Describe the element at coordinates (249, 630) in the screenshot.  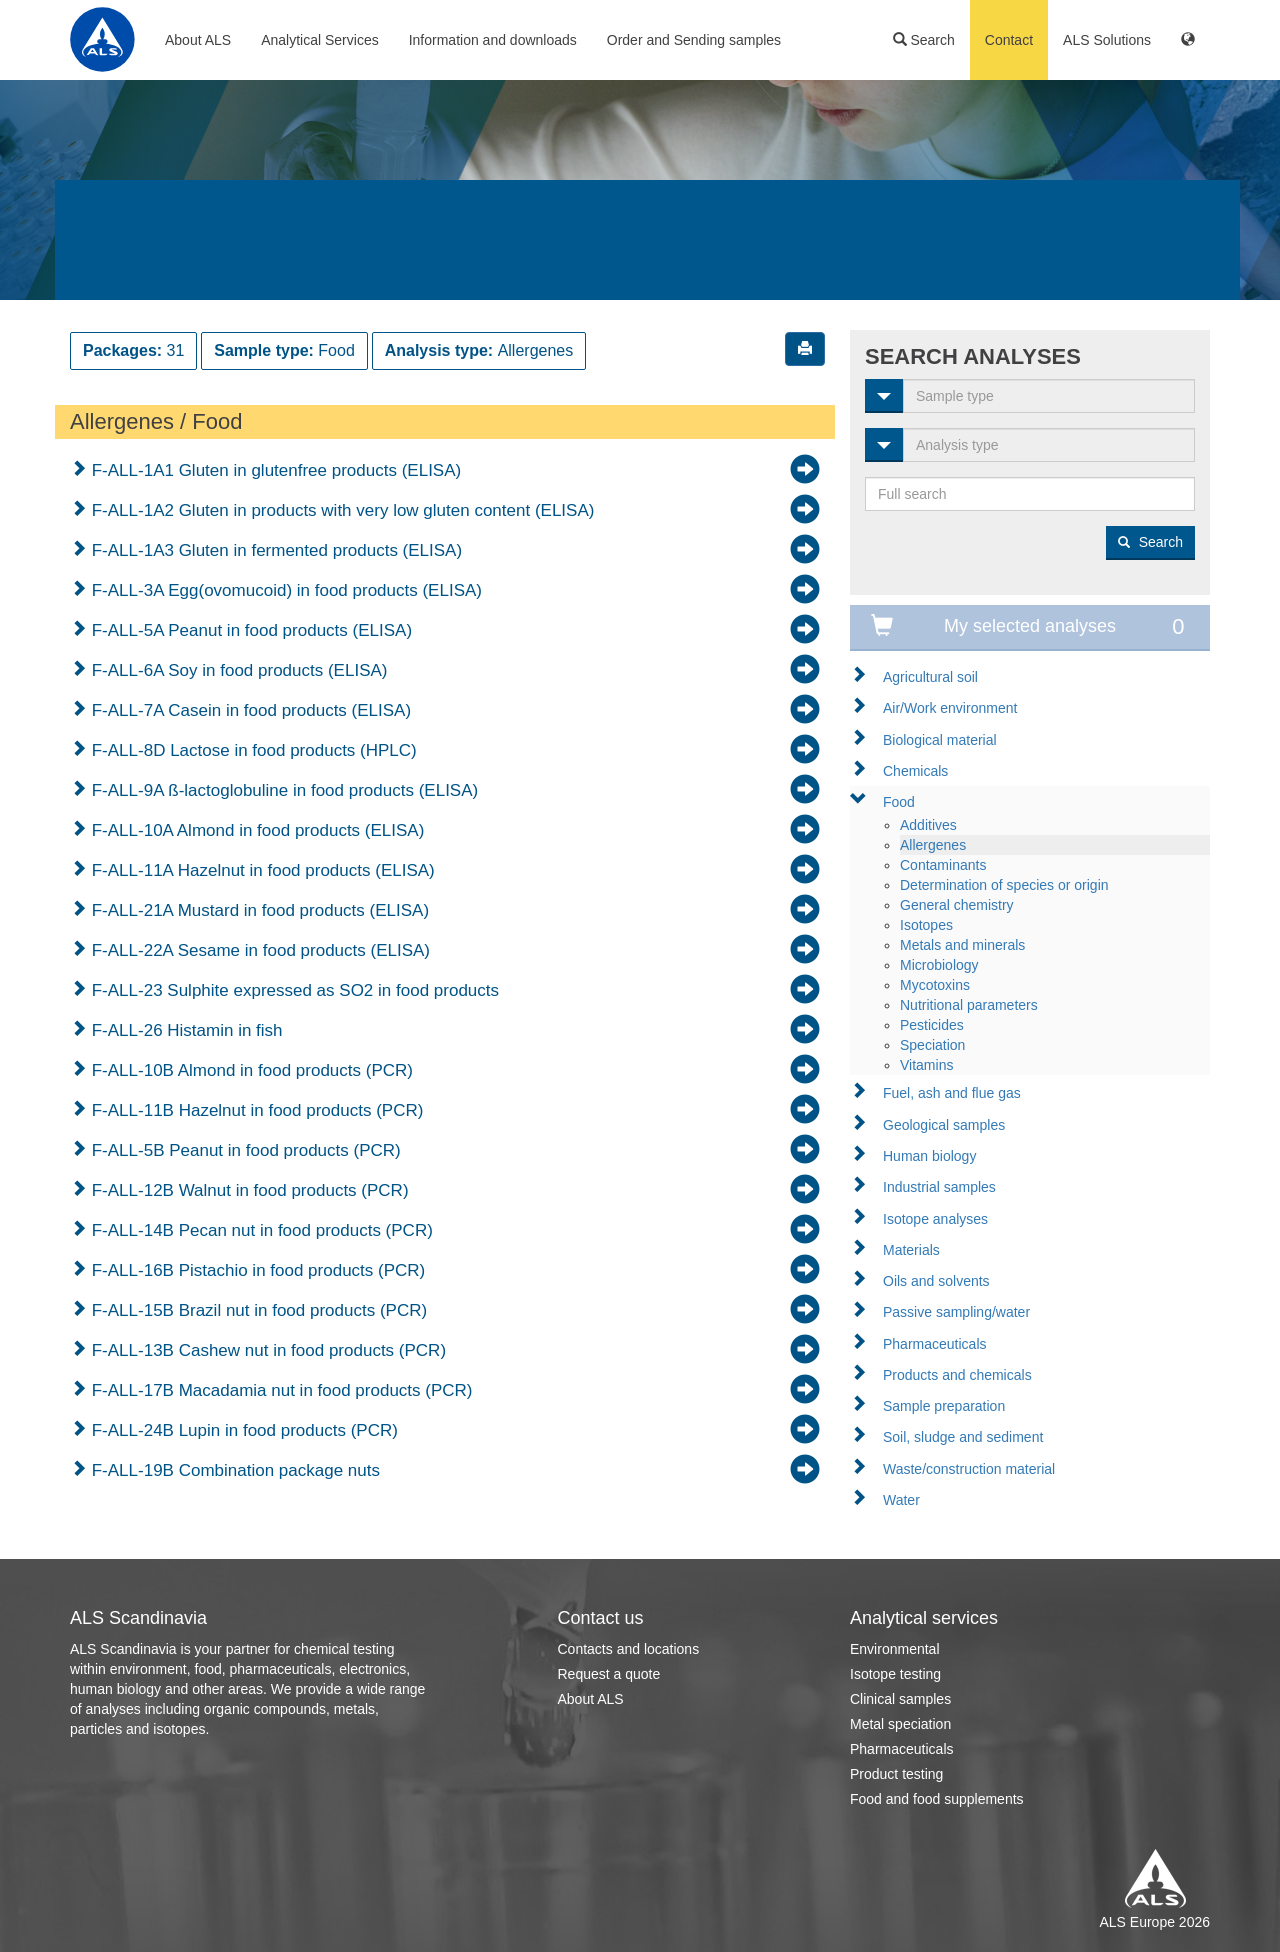
I see `F-ALL-5A Peanut in food products (ELISA)` at that location.